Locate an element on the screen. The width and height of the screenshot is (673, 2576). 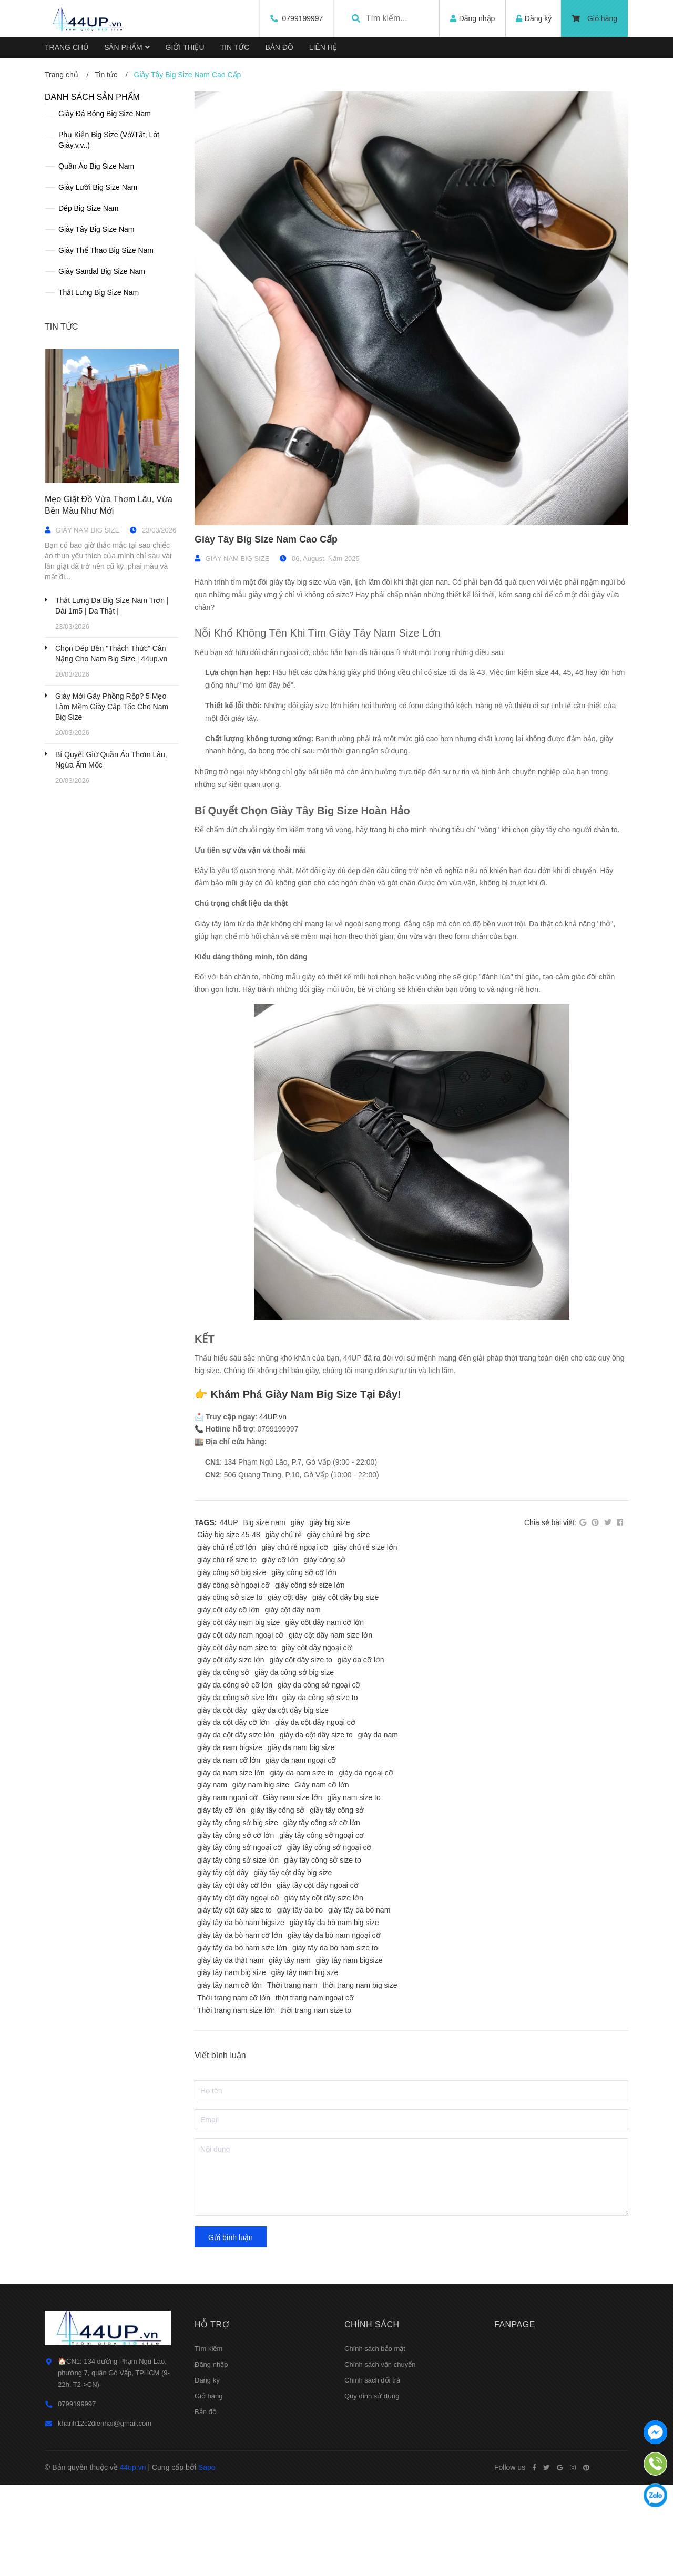
giày tây nam is located at coordinates (289, 1960).